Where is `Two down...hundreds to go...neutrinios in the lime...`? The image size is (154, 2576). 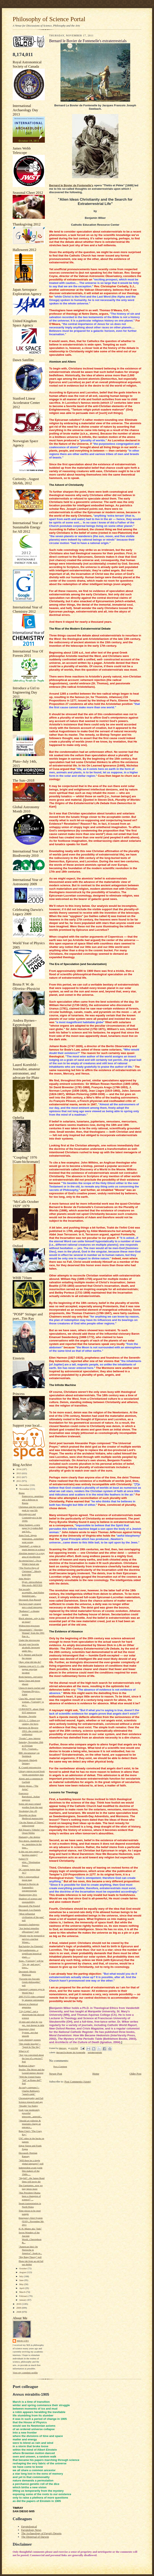 Two down...hundreds to go...neutrinios in the lime... is located at coordinates (30, 1844).